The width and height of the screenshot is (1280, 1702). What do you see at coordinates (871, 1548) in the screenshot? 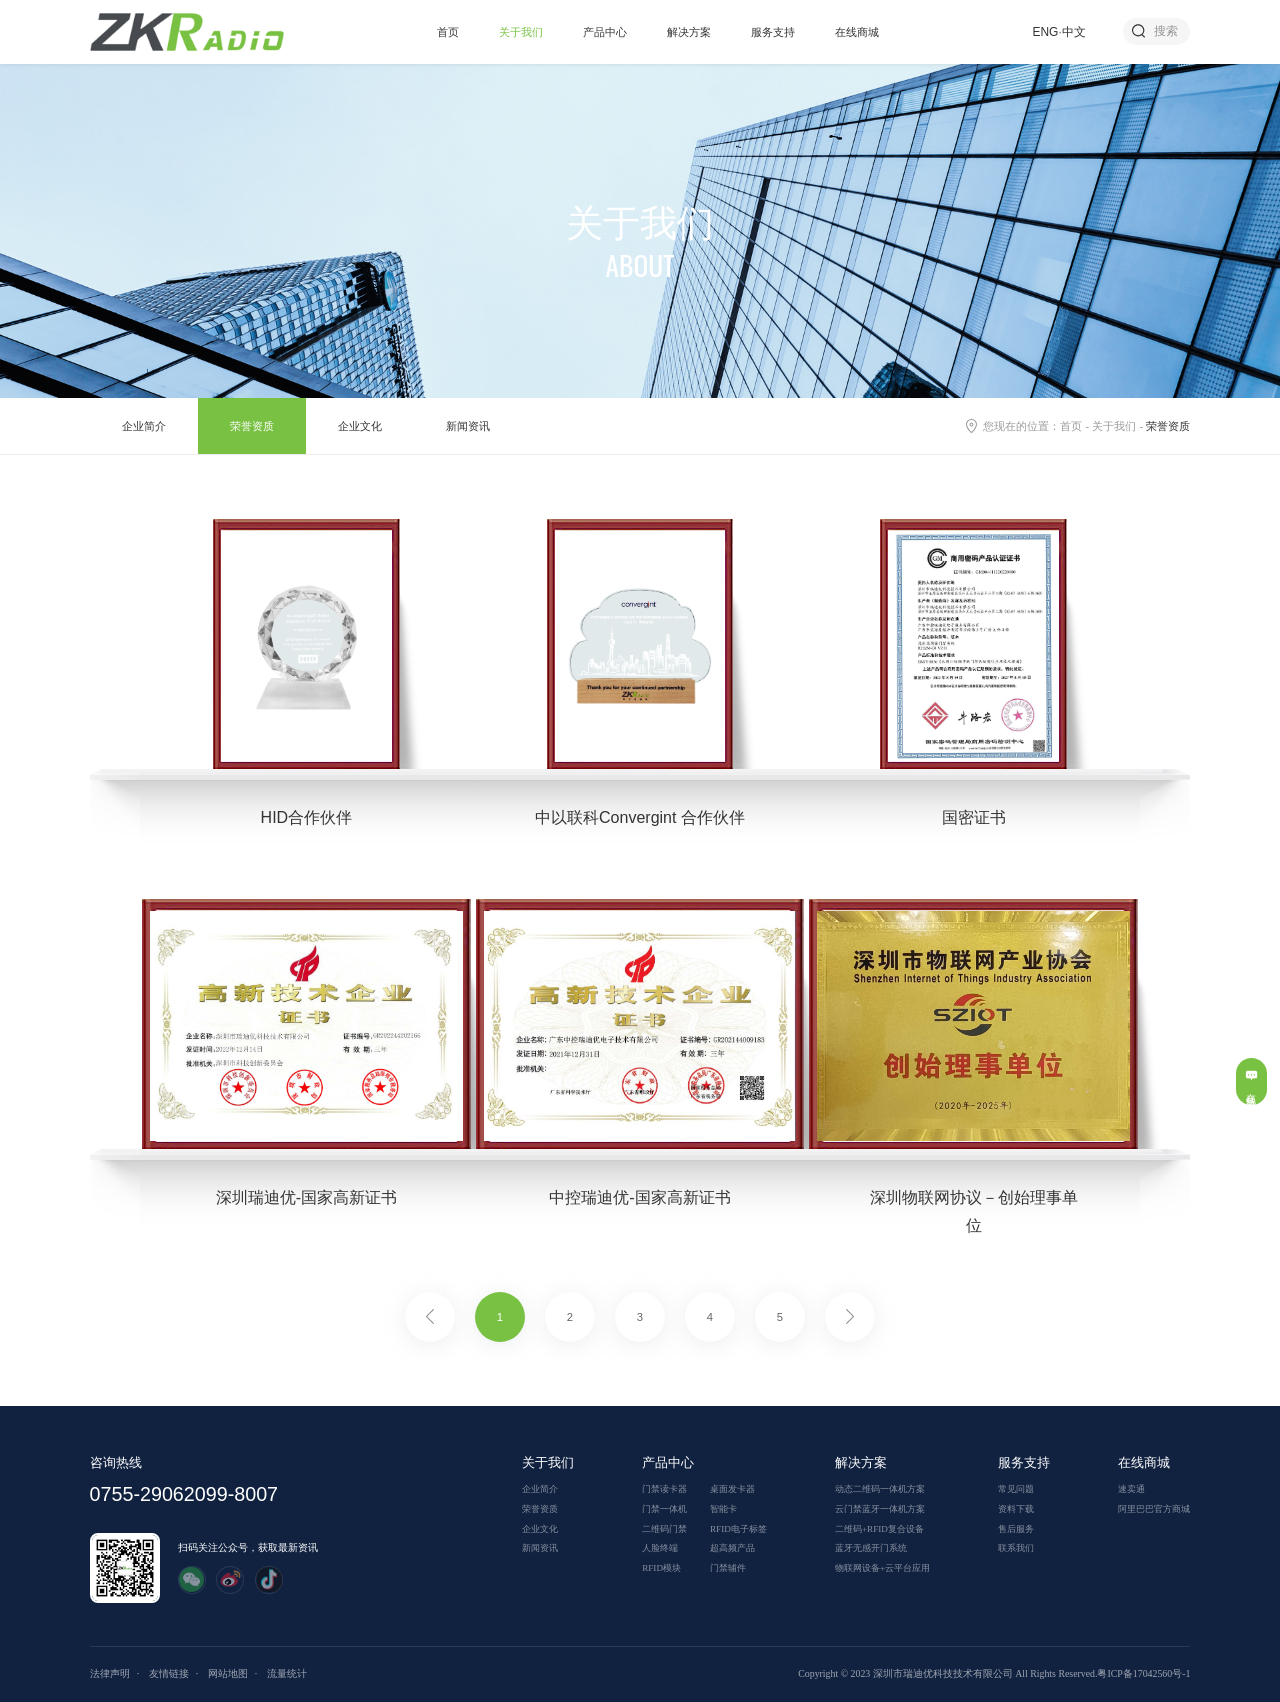
I see `蓝牙无感开门系统` at bounding box center [871, 1548].